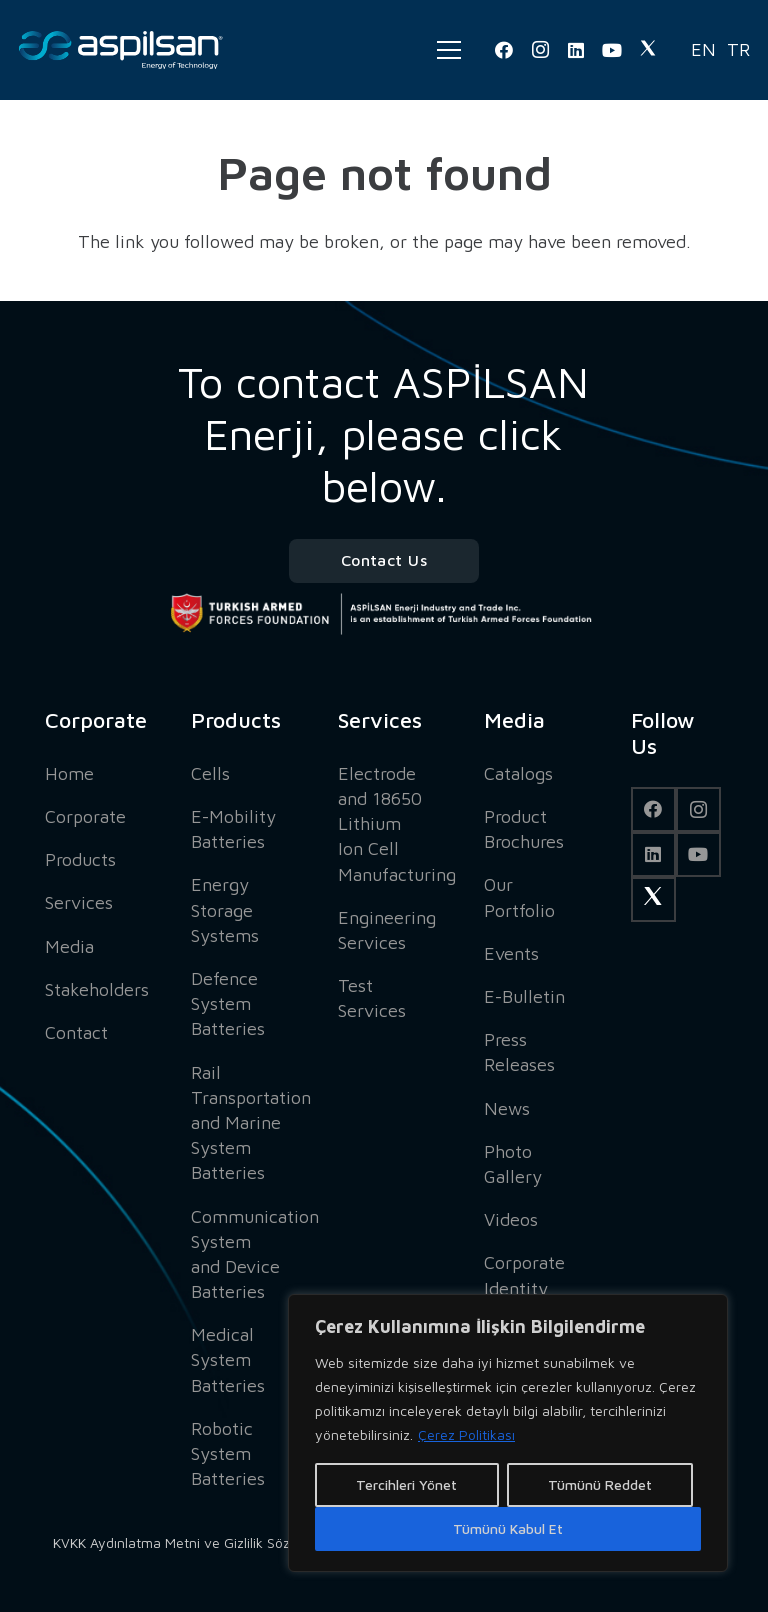 Image resolution: width=768 pixels, height=1612 pixels. Describe the element at coordinates (507, 1108) in the screenshot. I see `News` at that location.